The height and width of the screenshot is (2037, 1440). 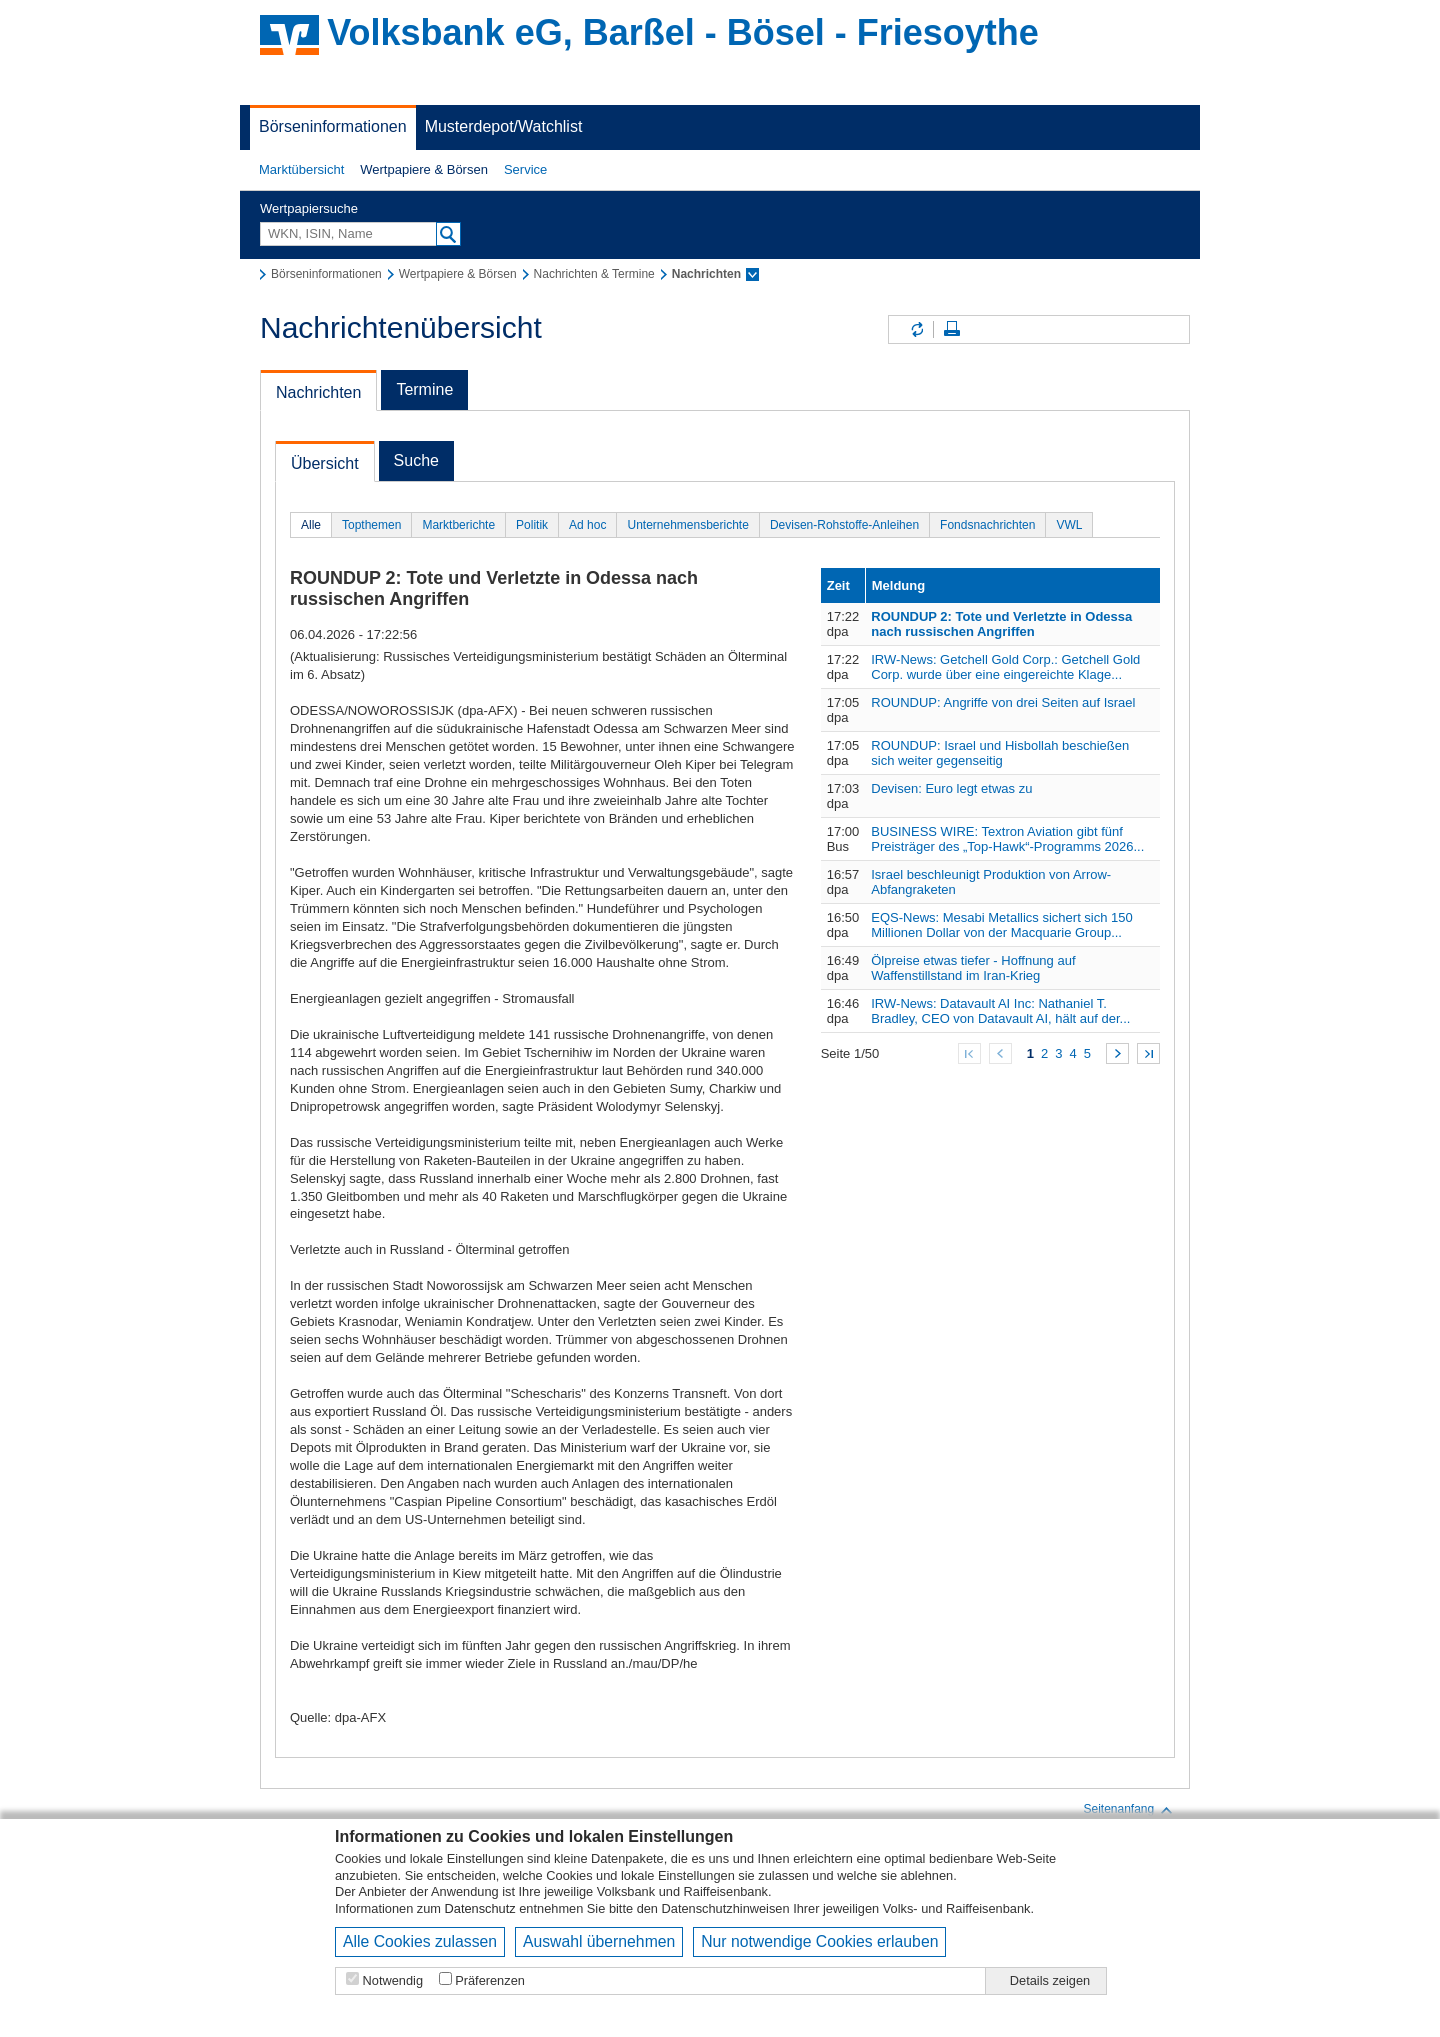 I want to click on Zum Ende, so click(x=1148, y=1053).